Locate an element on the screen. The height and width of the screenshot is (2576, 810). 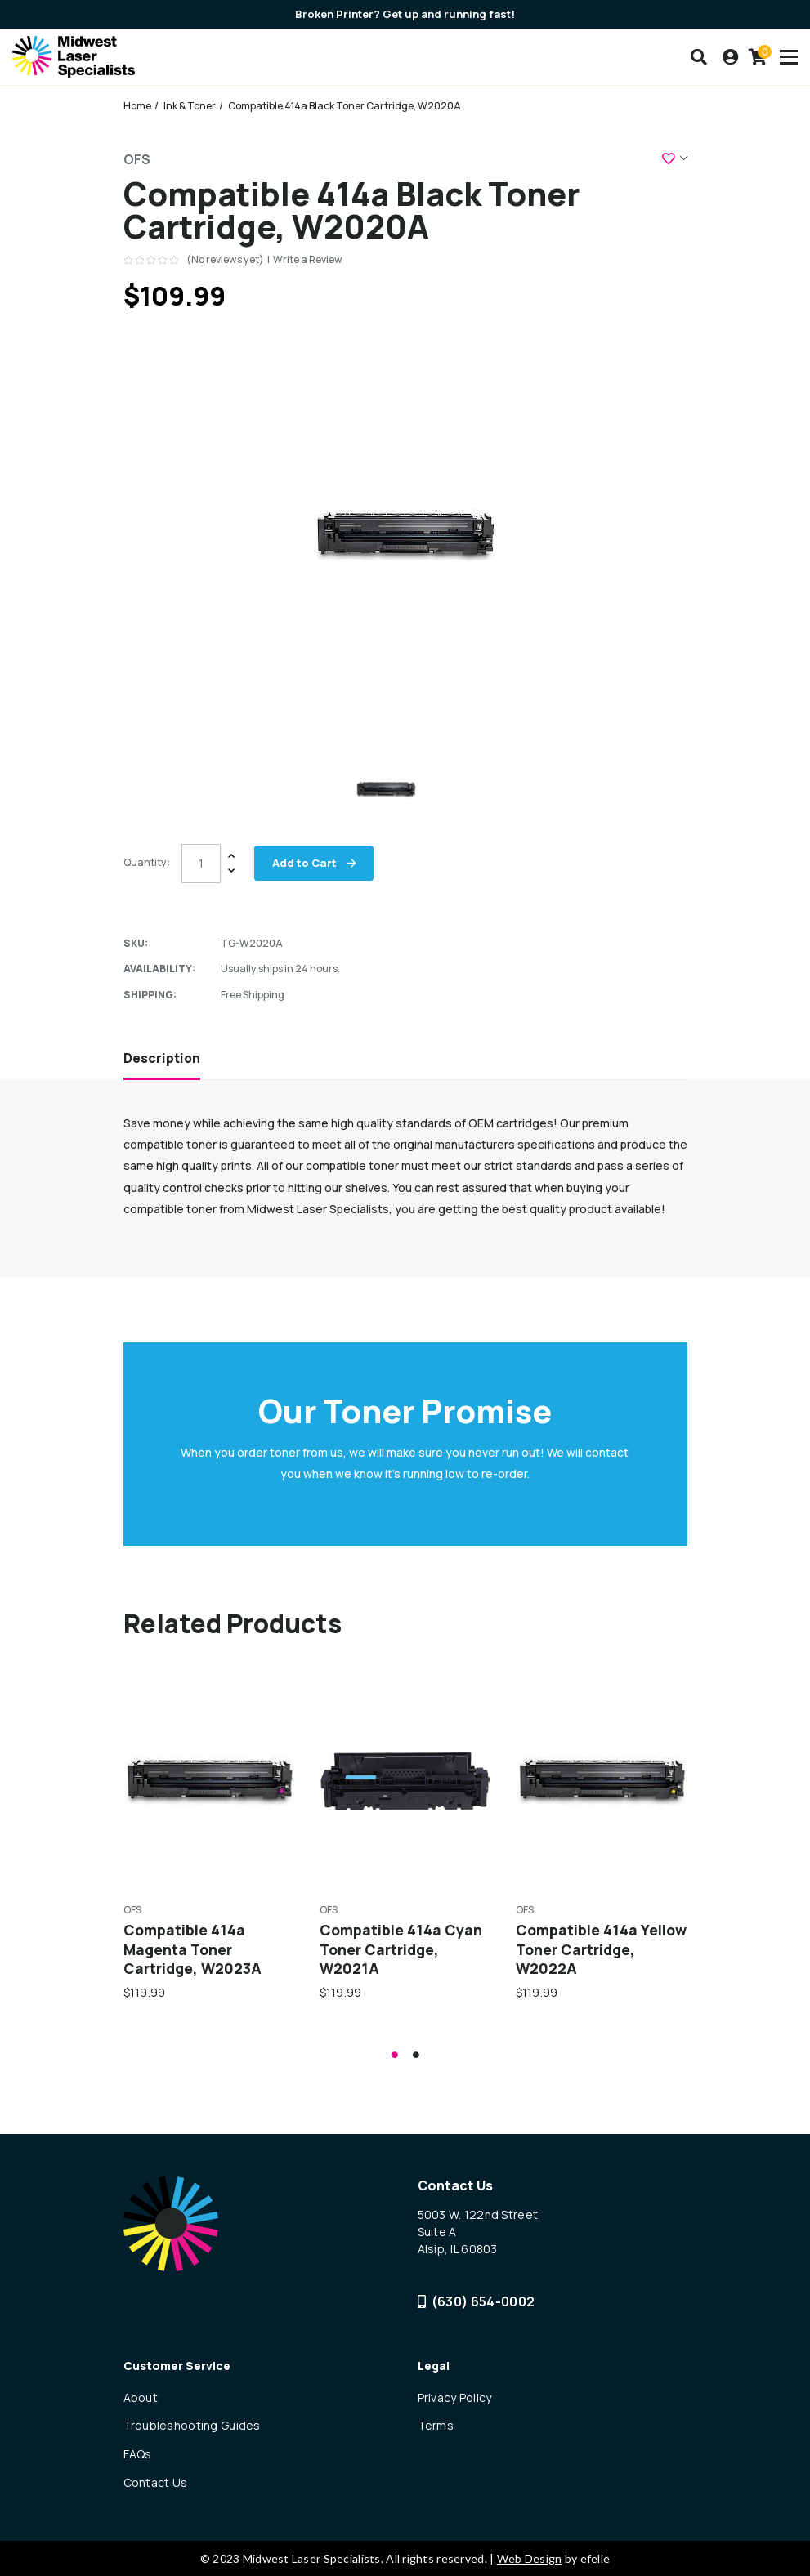
Privacy Policy is located at coordinates (455, 2397).